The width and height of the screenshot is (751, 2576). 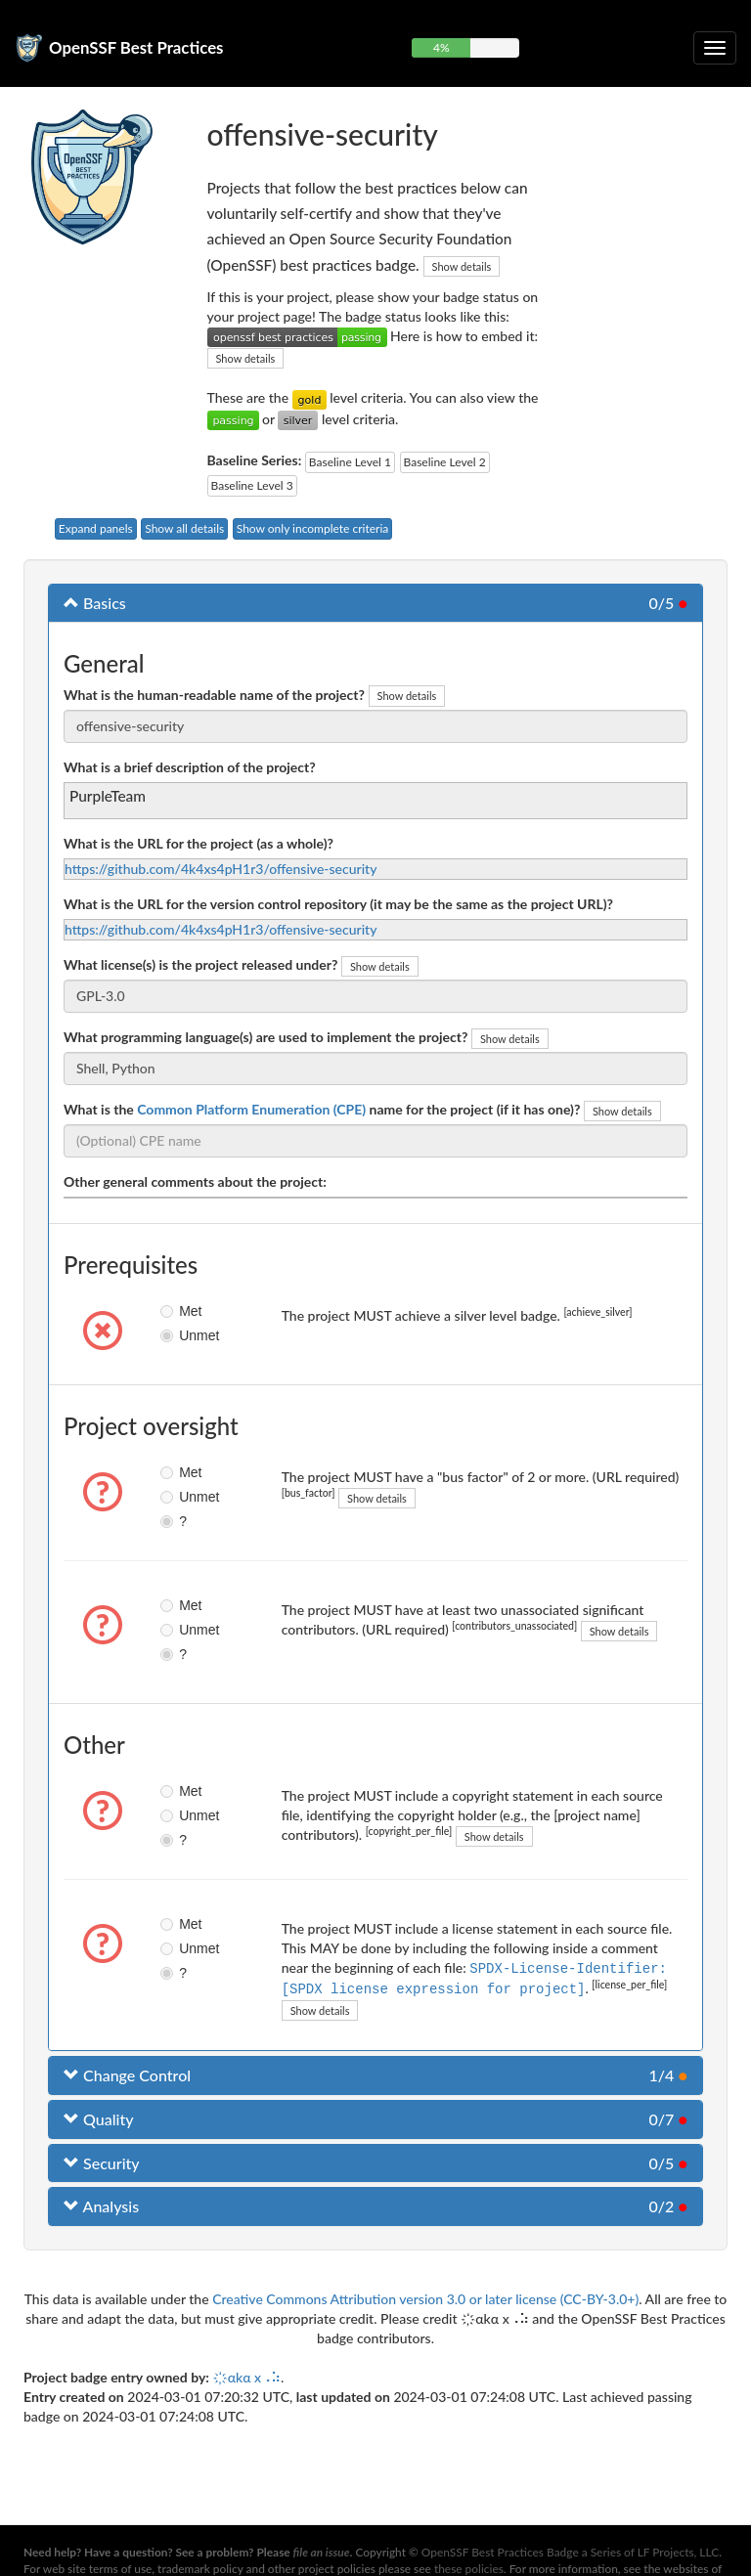 I want to click on [Toggle collapsible navigation], so click(x=714, y=48).